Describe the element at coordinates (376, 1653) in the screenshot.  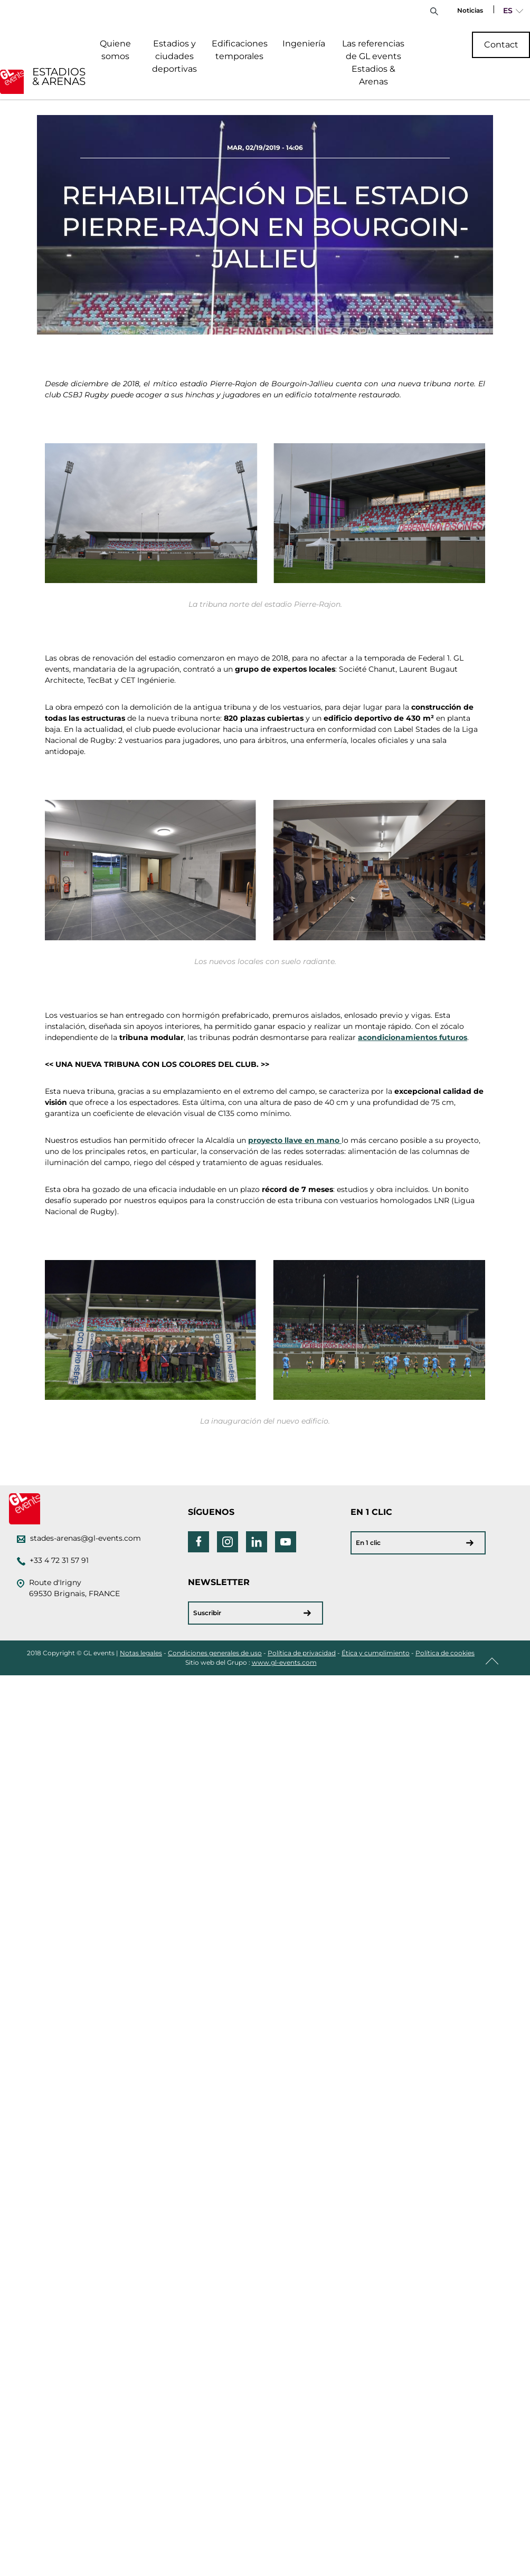
I see `Ética y cumplimiento` at that location.